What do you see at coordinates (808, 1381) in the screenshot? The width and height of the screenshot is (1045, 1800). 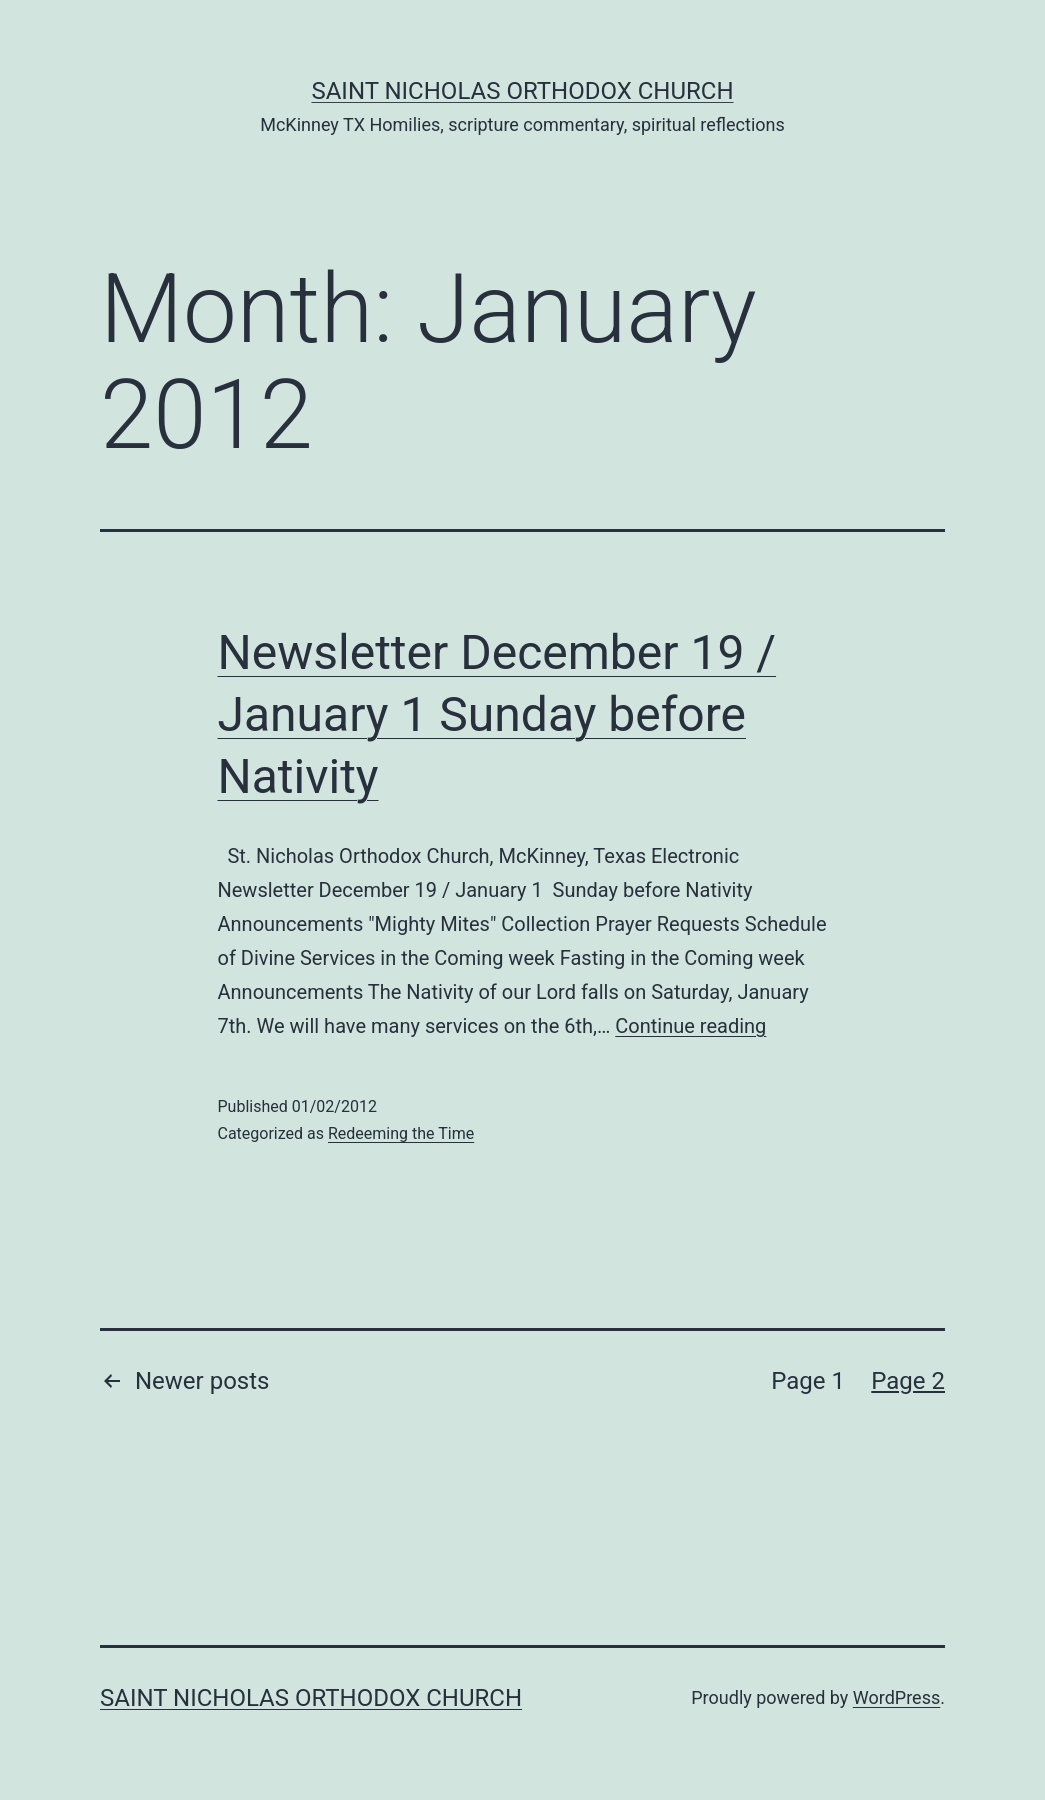 I see `Page 1` at bounding box center [808, 1381].